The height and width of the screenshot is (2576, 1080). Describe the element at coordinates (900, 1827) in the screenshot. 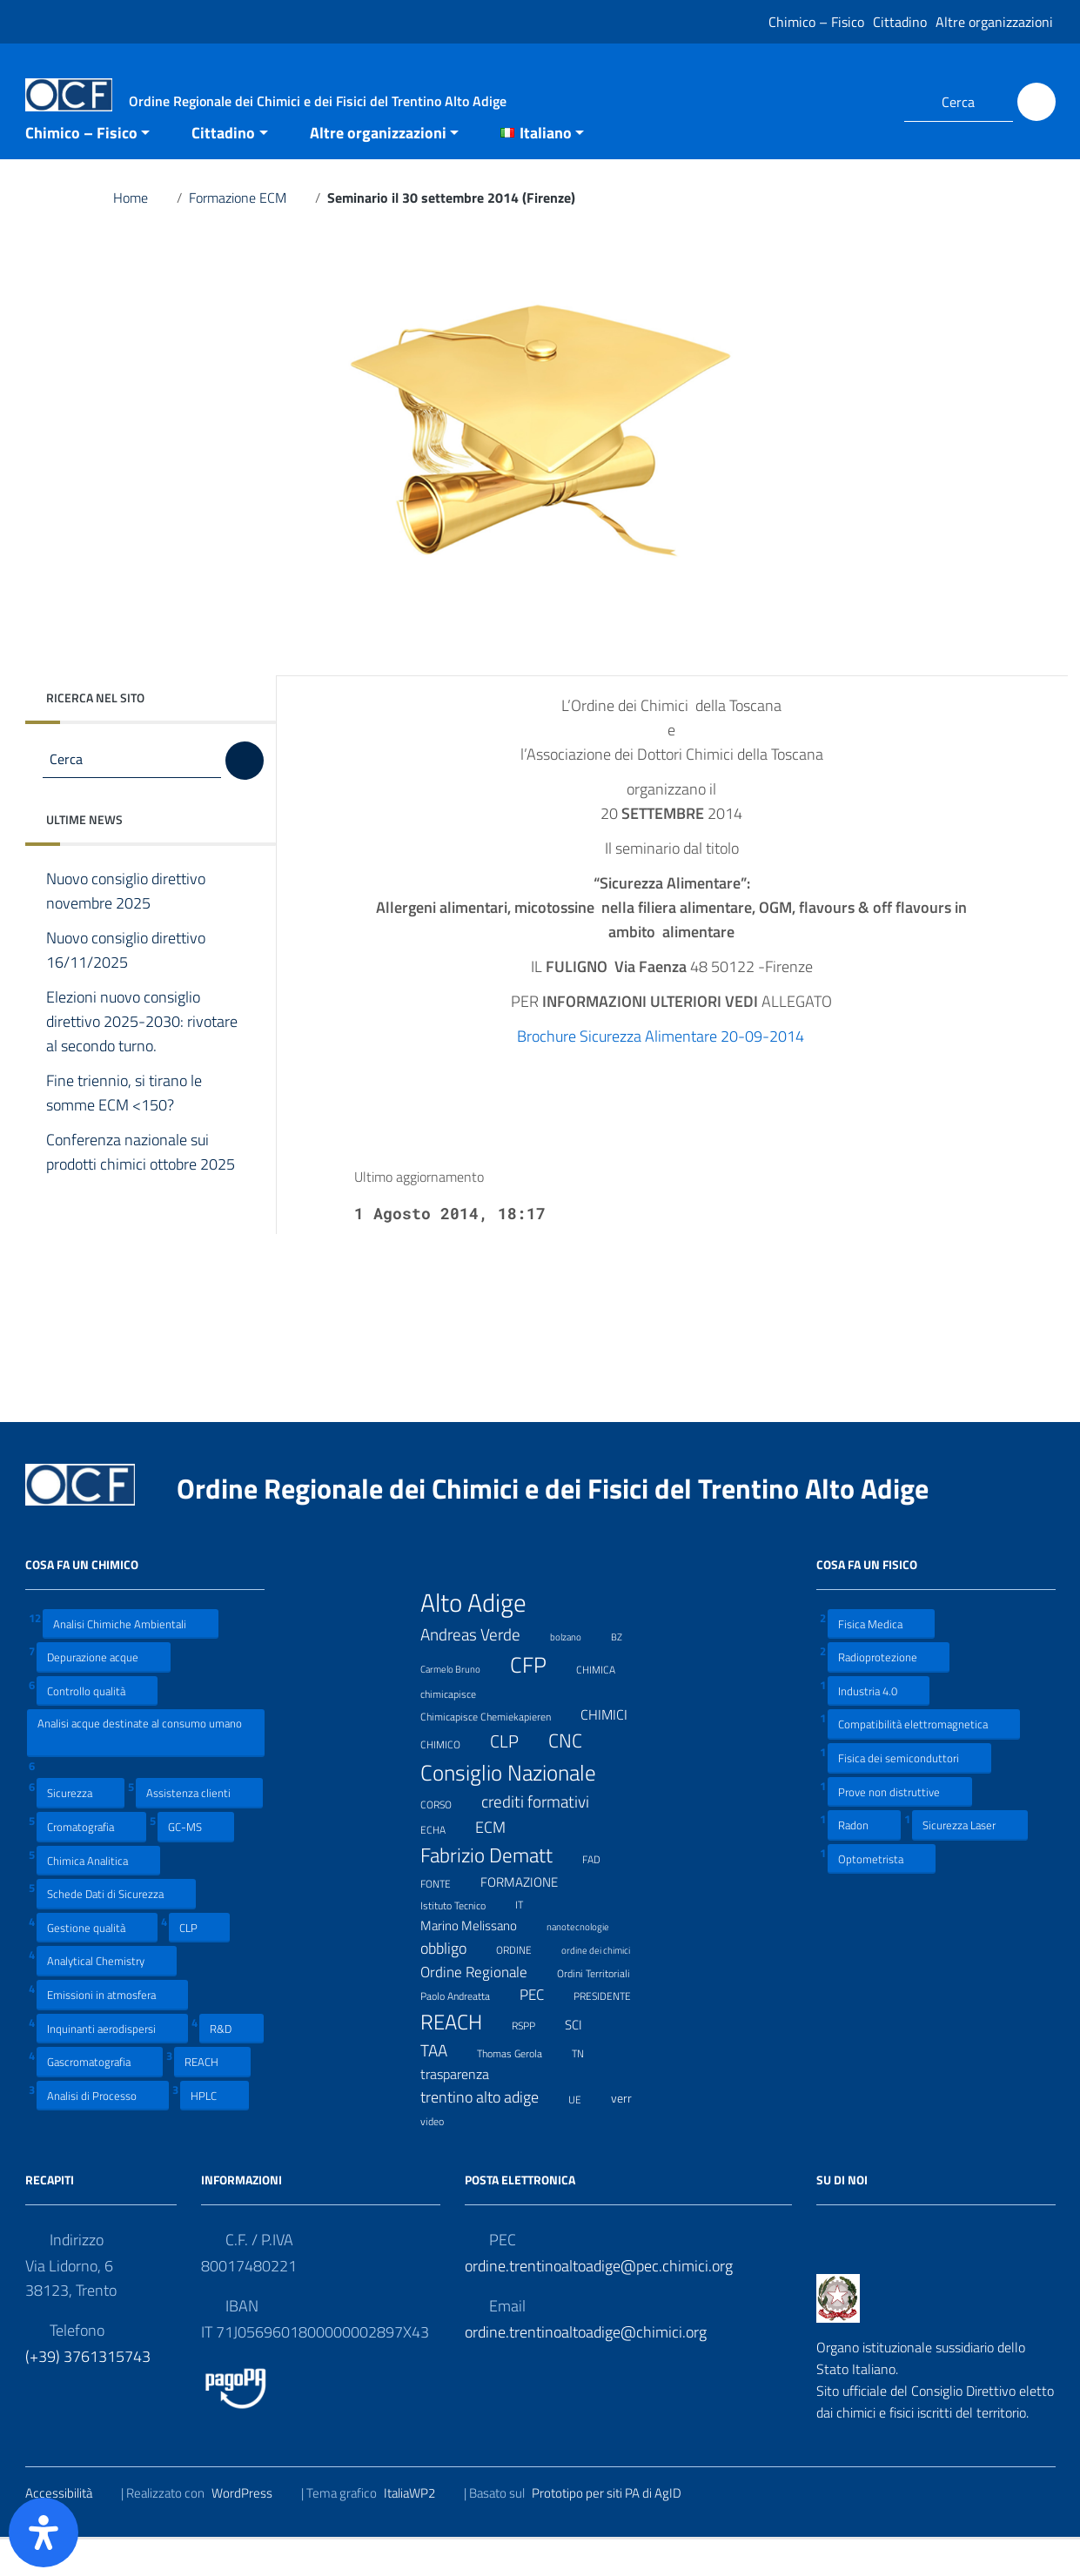

I see `Prove non distruttive` at that location.